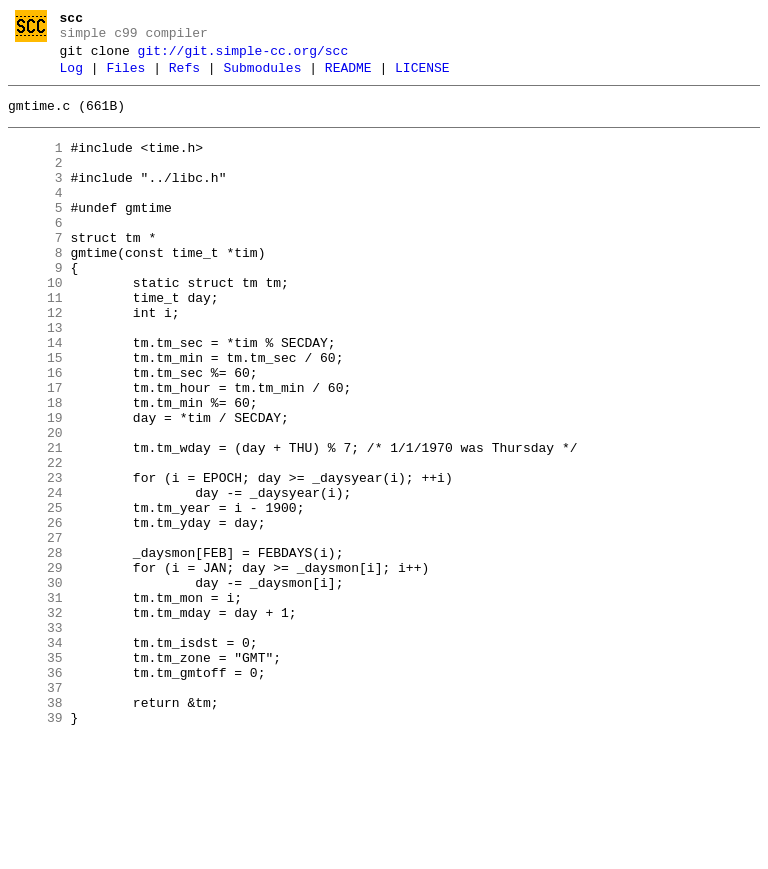  Describe the element at coordinates (35, 343) in the screenshot. I see `11` at that location.